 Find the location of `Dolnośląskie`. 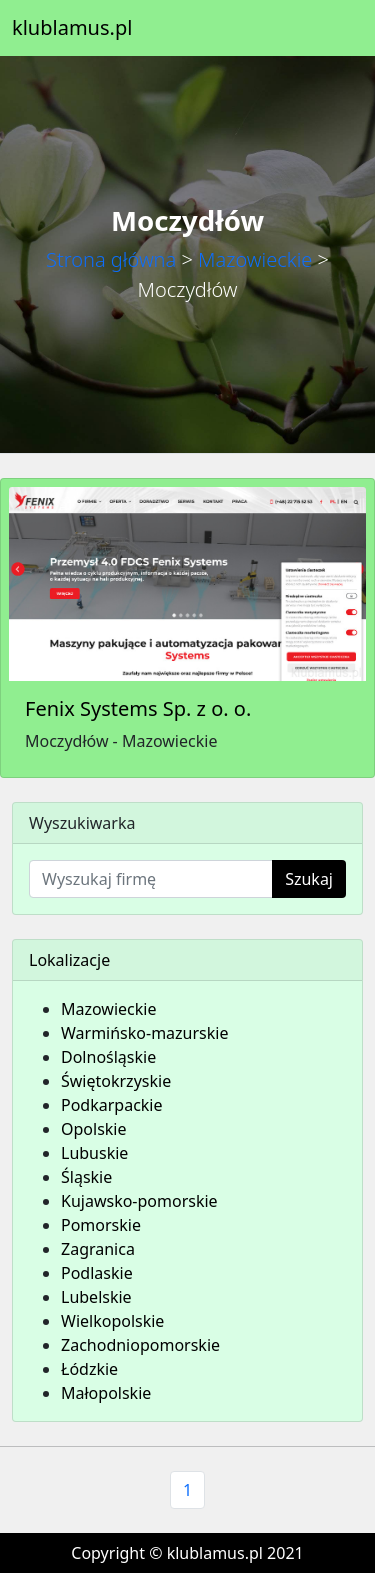

Dolnośląskie is located at coordinates (108, 1057).